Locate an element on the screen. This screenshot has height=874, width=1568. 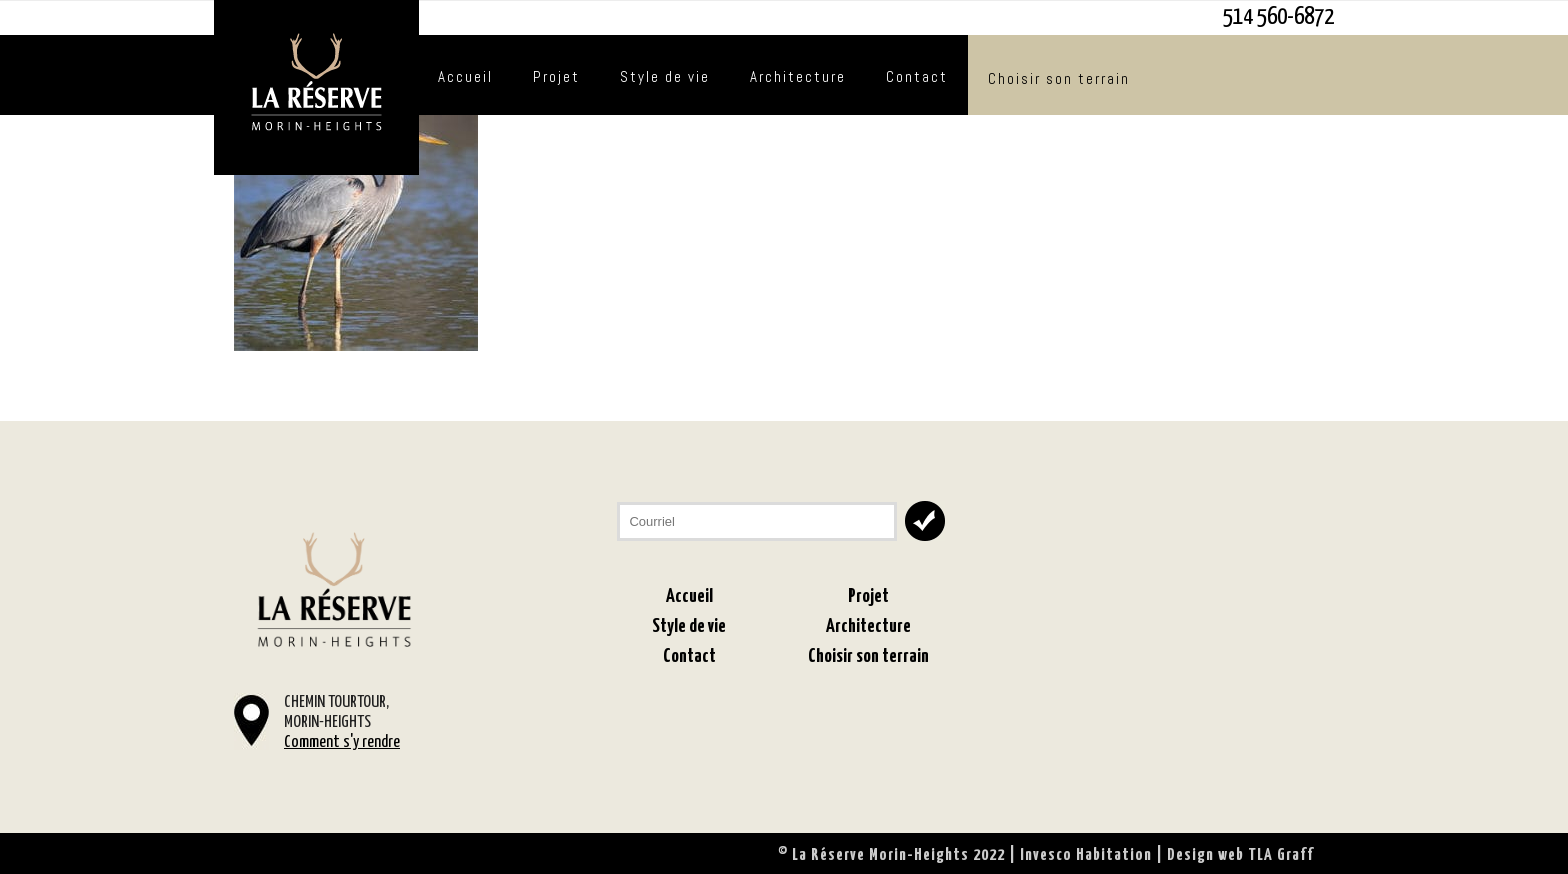
Contact is located at coordinates (917, 76).